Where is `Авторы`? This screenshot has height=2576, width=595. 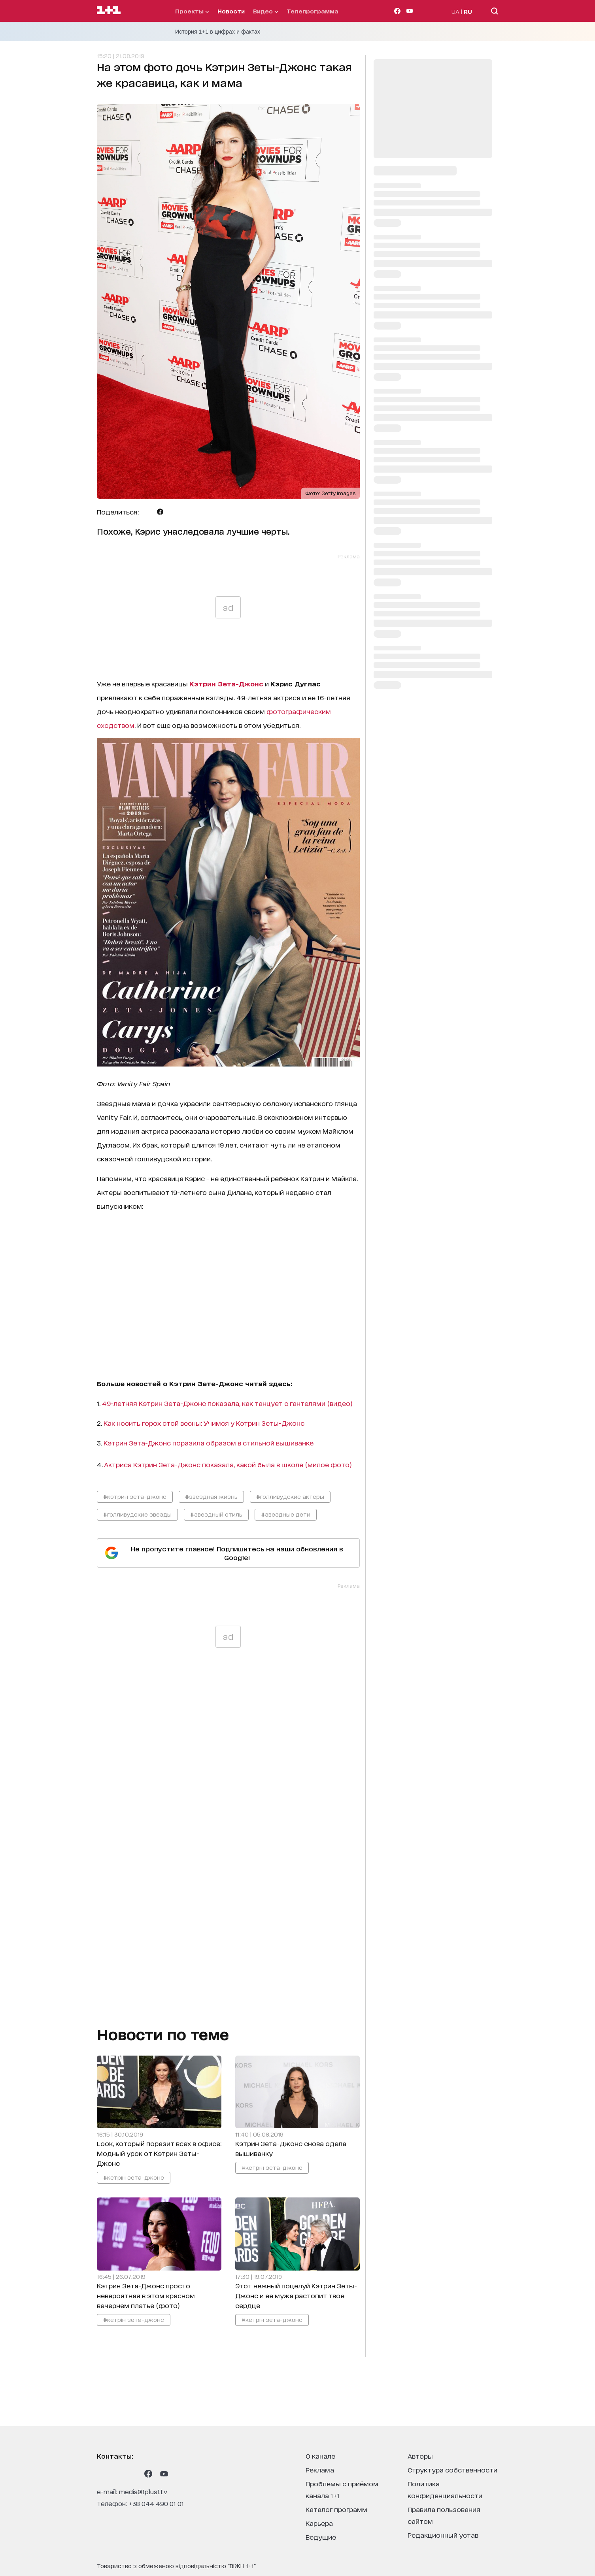
Авторы is located at coordinates (420, 2455).